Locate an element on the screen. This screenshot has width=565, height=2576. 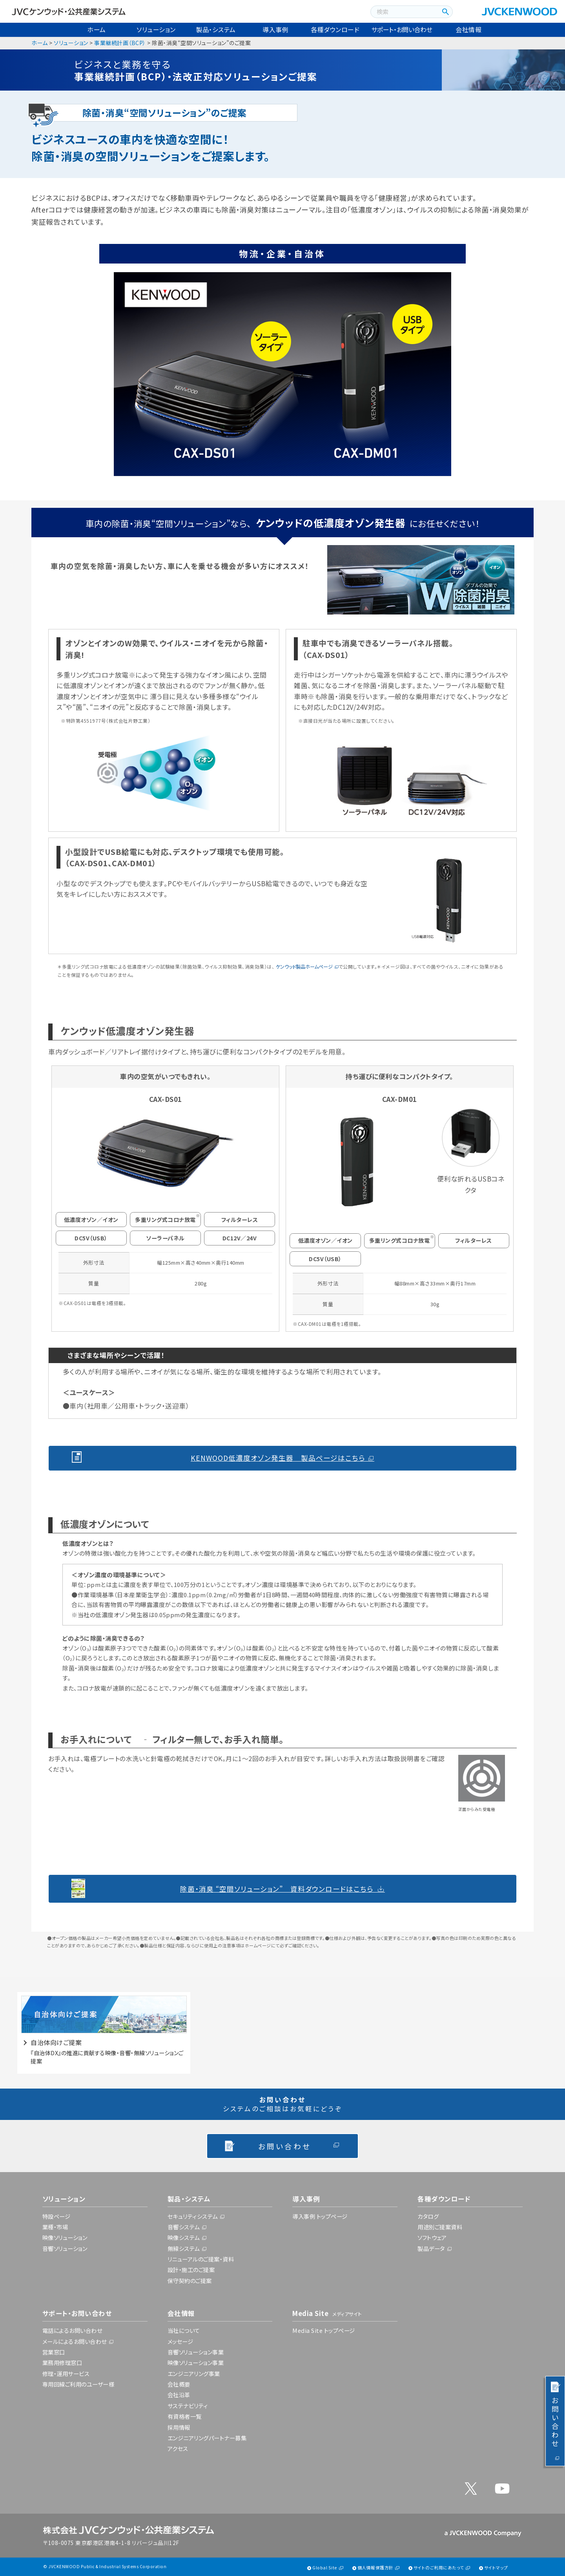
無線システム is located at coordinates (184, 2248).